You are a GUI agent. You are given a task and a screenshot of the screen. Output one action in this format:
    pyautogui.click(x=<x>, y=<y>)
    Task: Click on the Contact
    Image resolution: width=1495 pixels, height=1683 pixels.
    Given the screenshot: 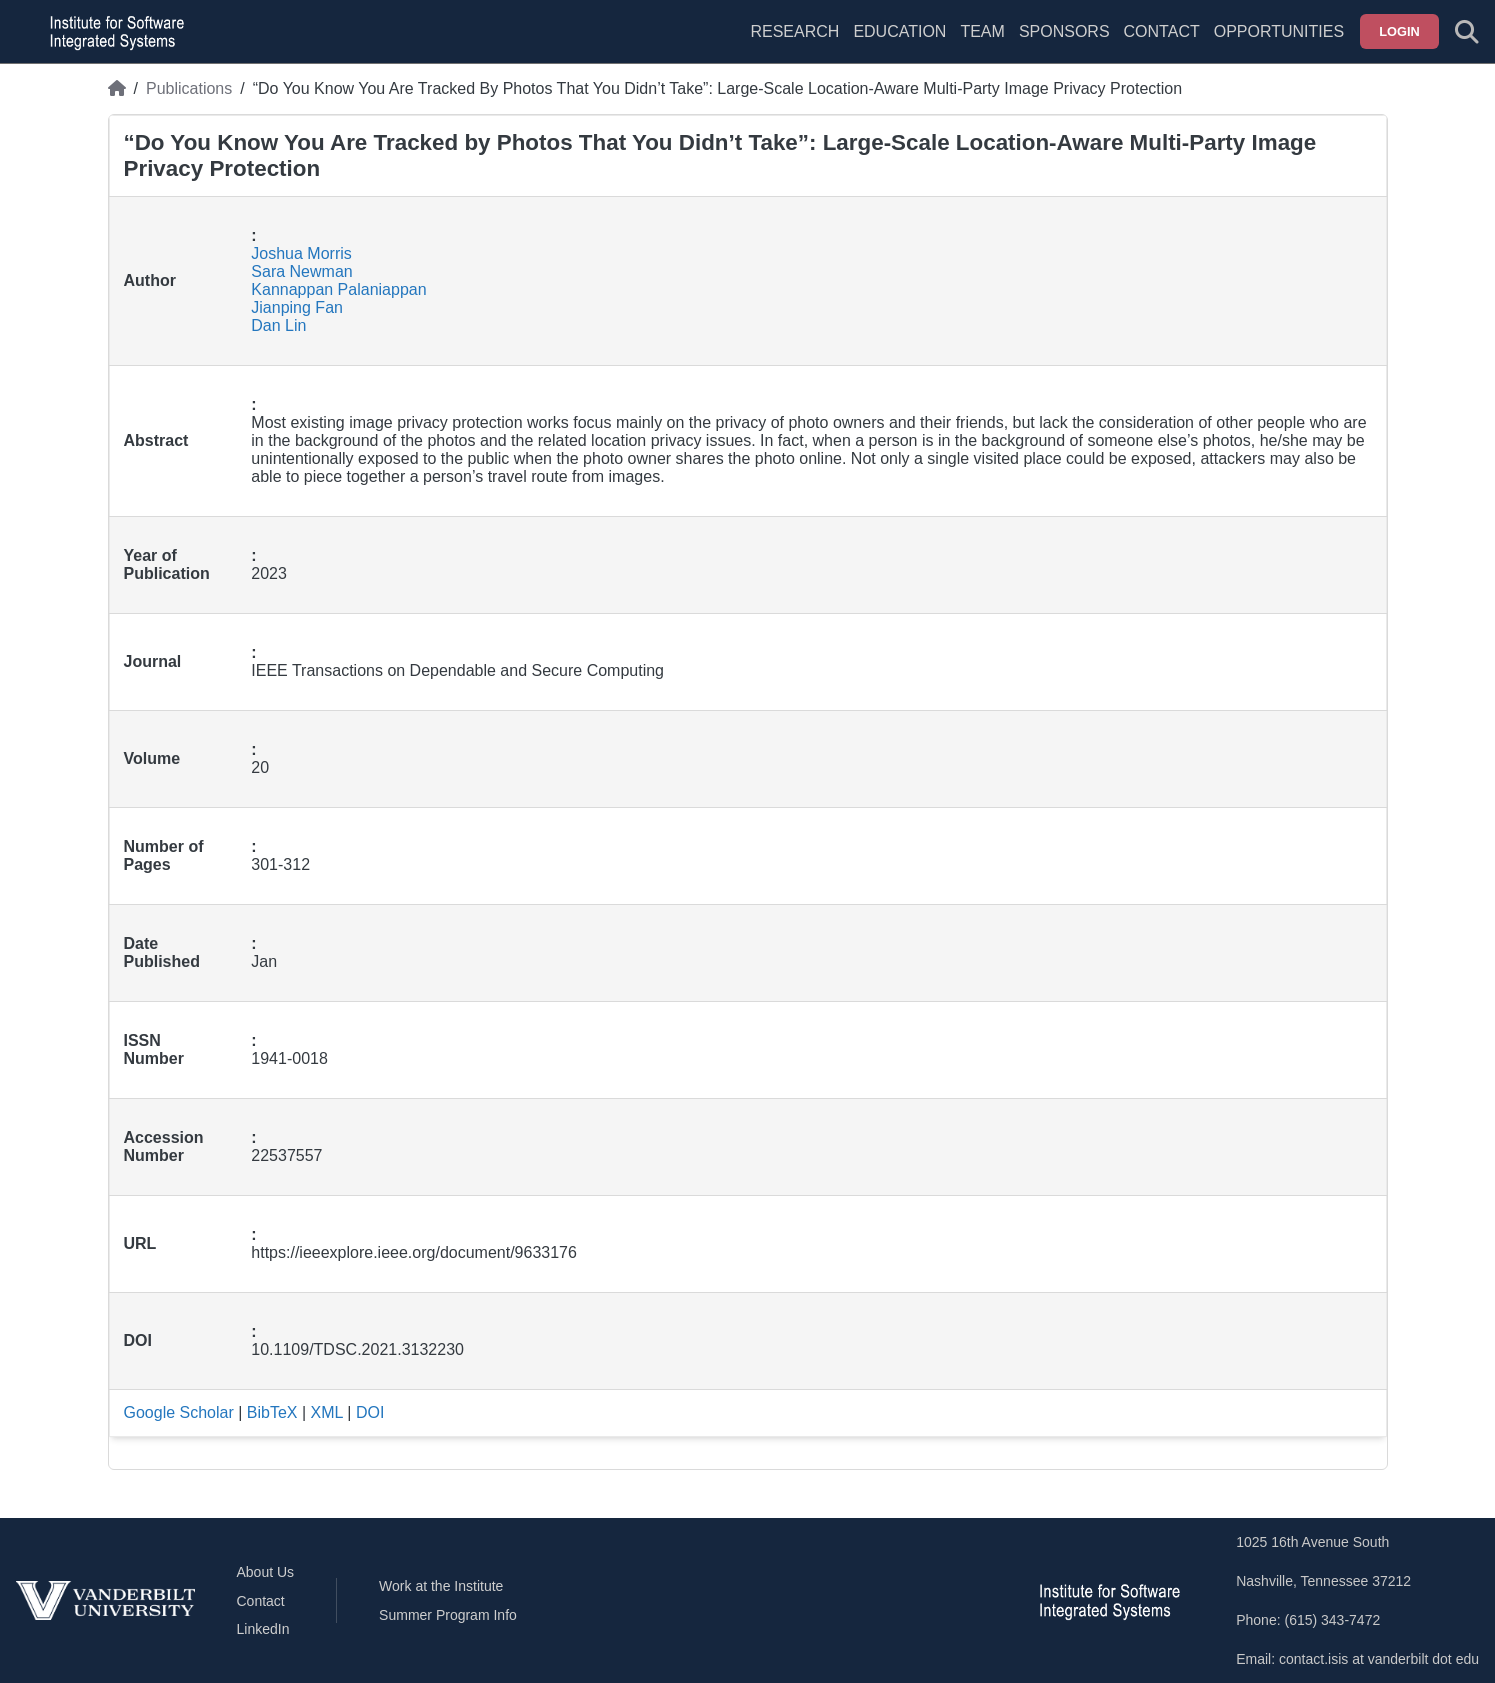 What is the action you would take?
    pyautogui.click(x=1162, y=31)
    